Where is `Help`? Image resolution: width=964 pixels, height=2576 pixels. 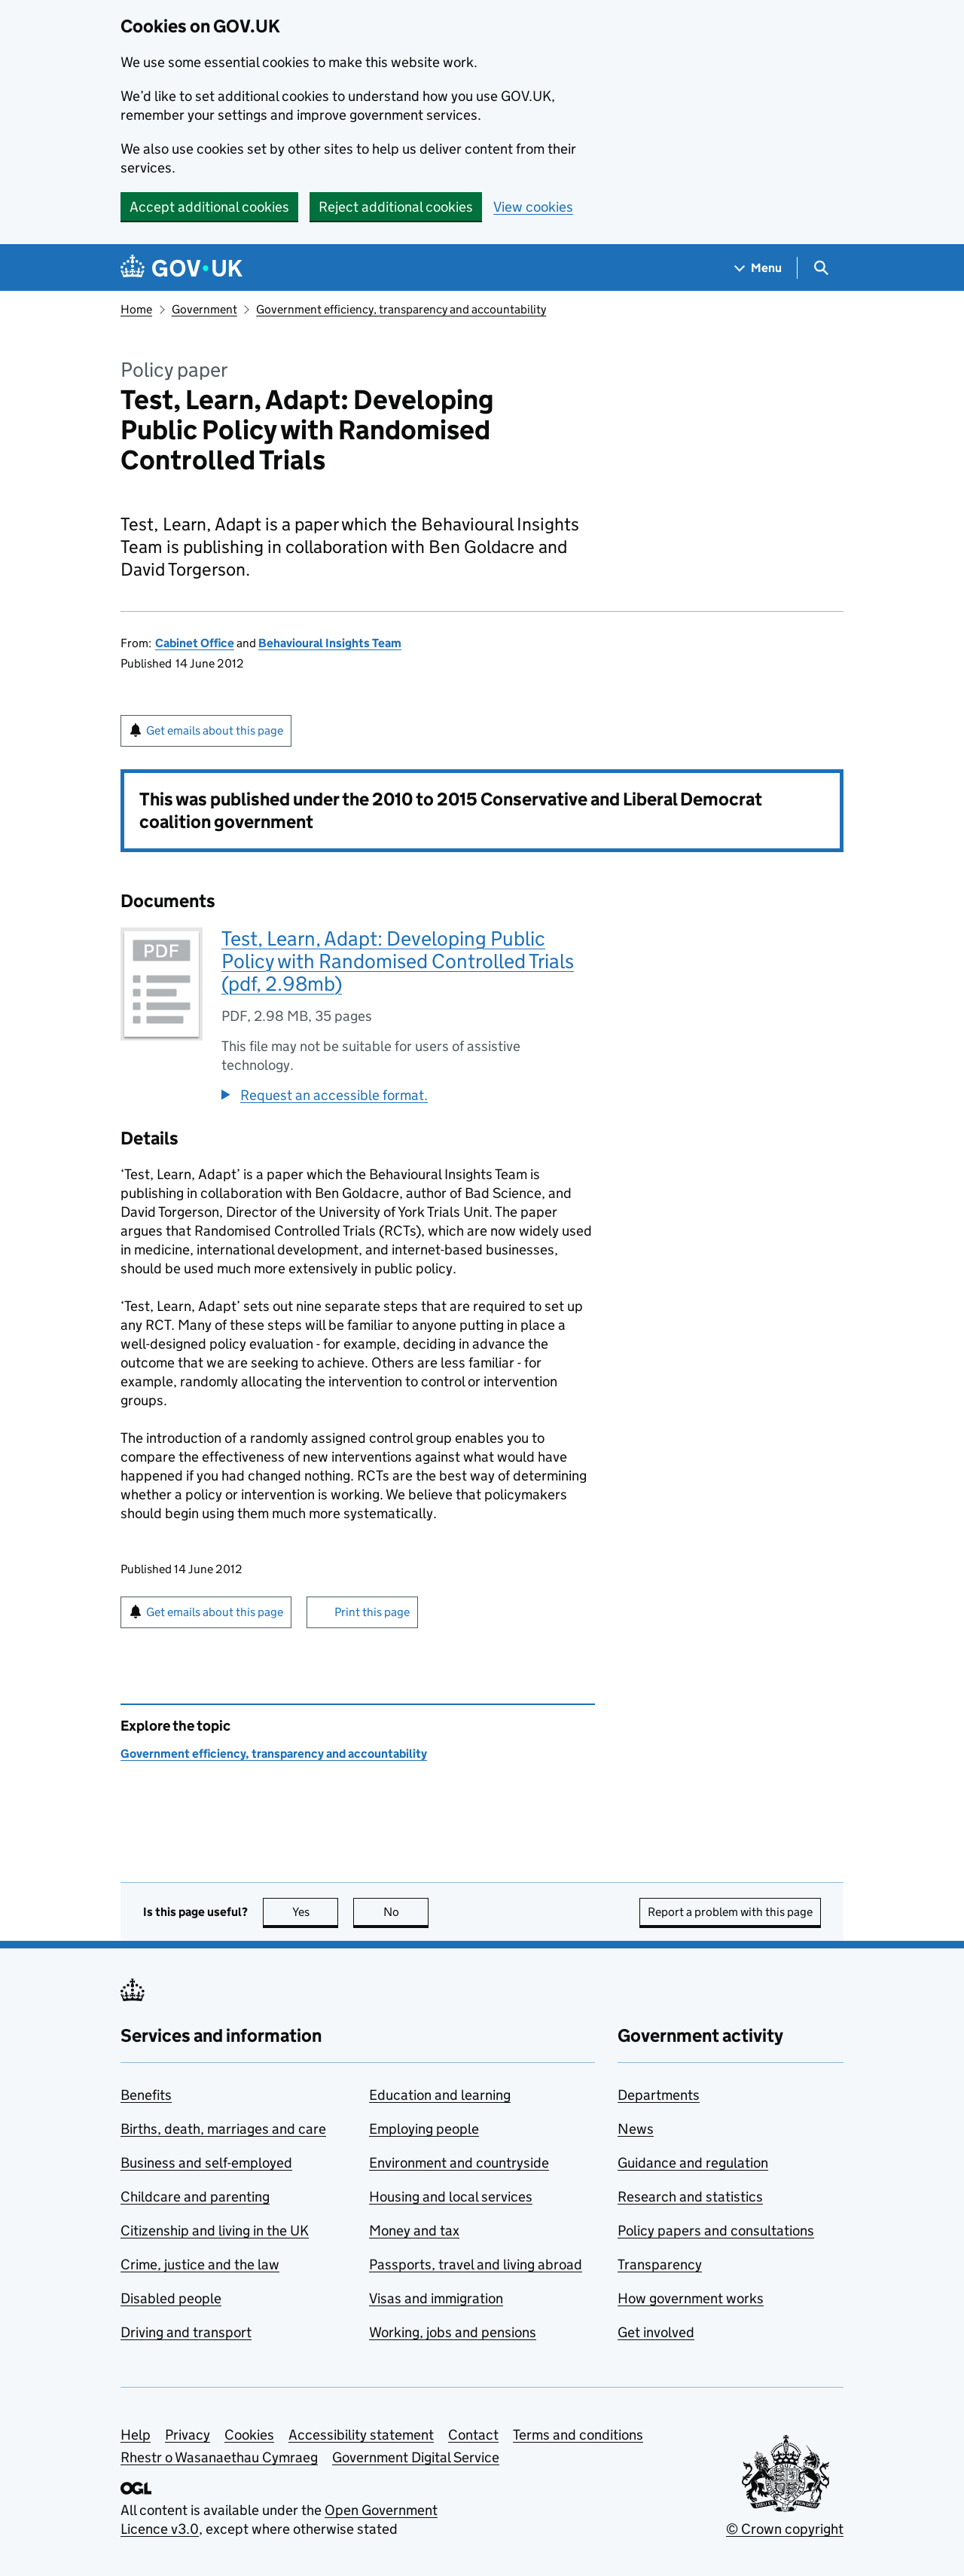 Help is located at coordinates (135, 2434).